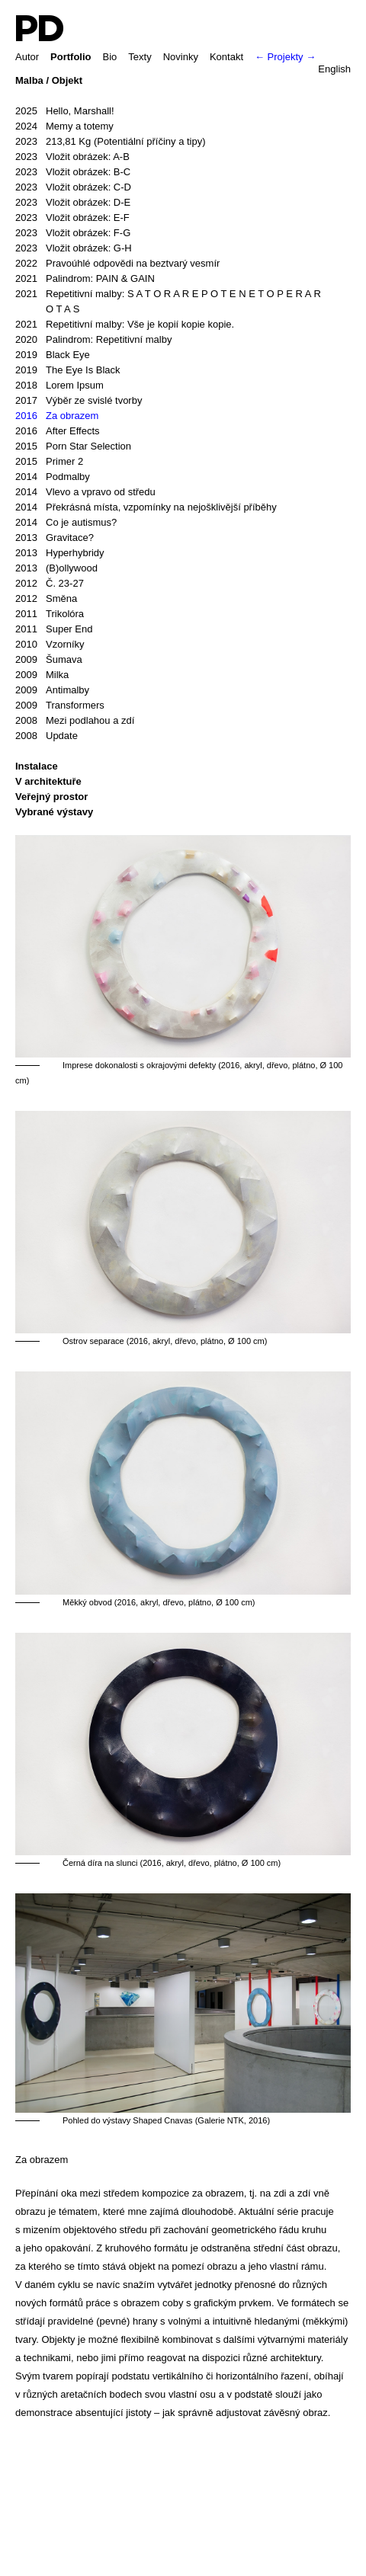  Describe the element at coordinates (124, 324) in the screenshot. I see `Repetitivní malby: Vše je kopií kopie kopie.` at that location.